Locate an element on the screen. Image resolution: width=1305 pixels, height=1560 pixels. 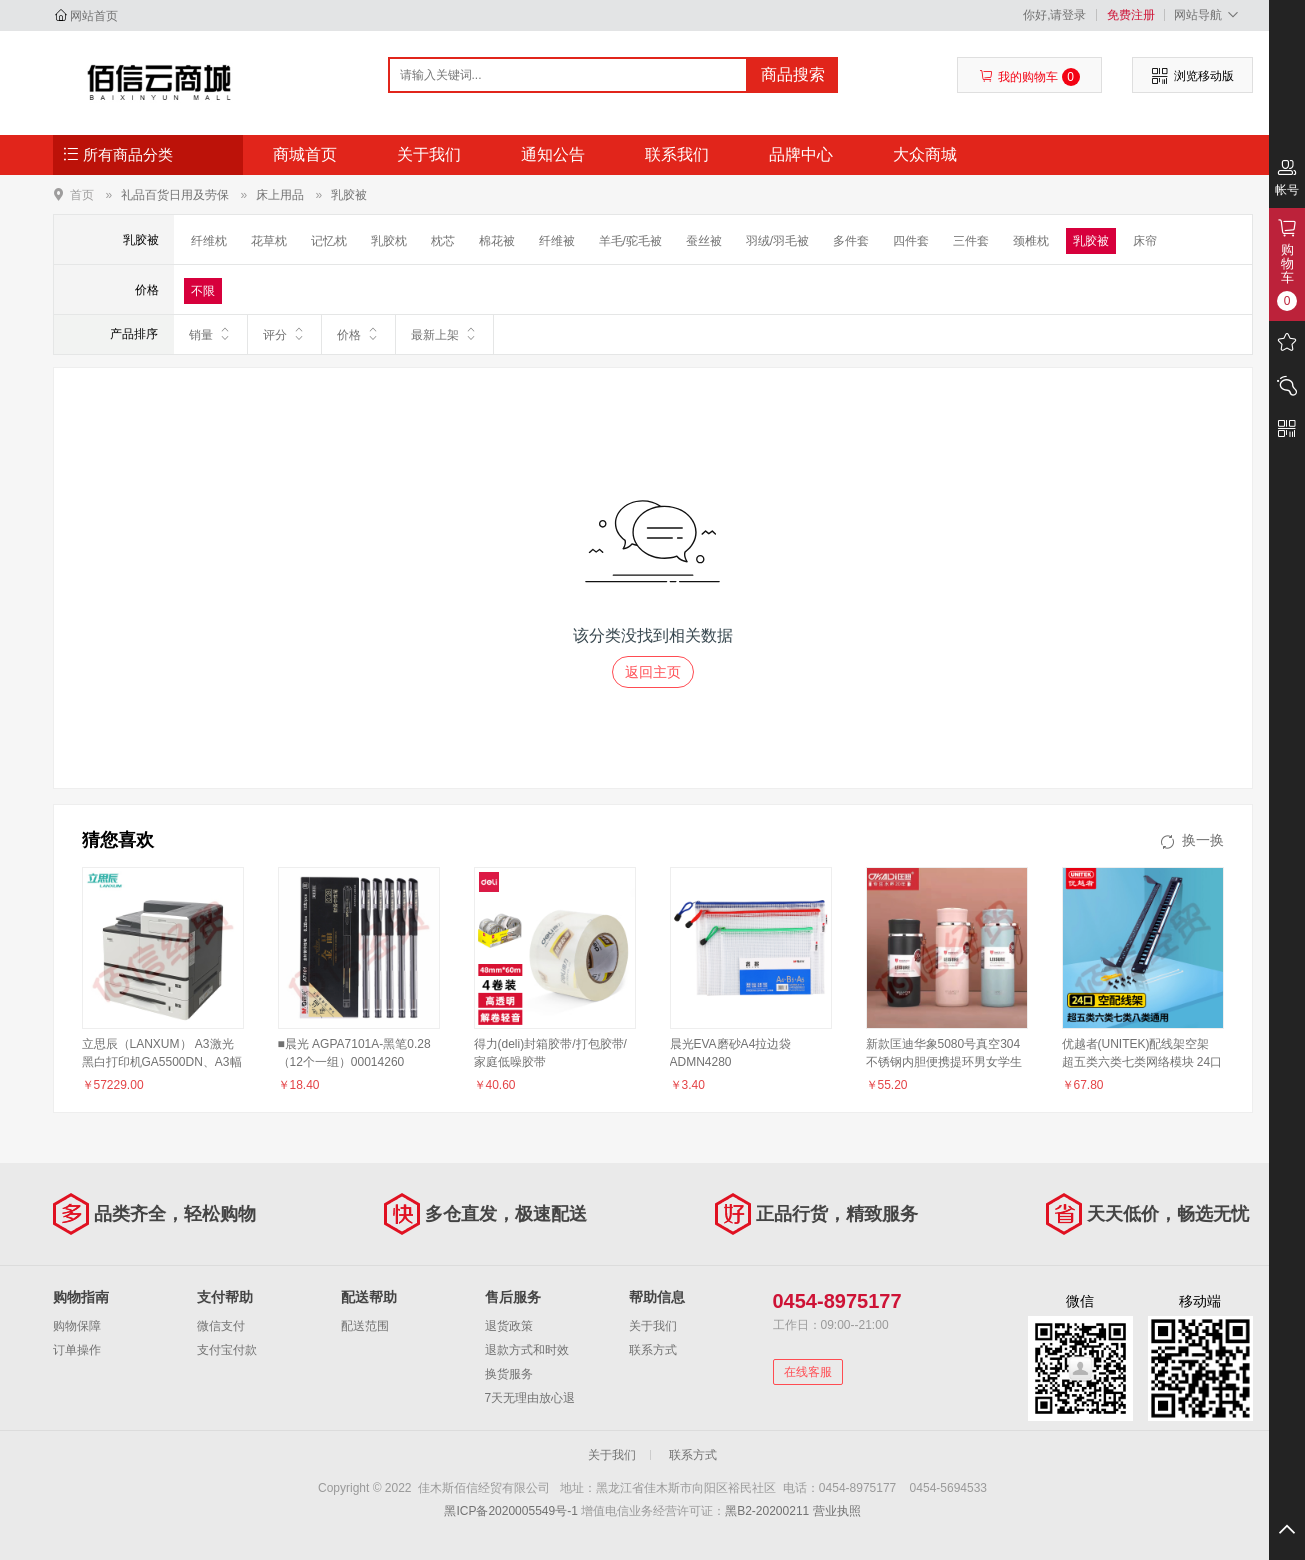
黑B2-20200211 is located at coordinates (767, 1511).